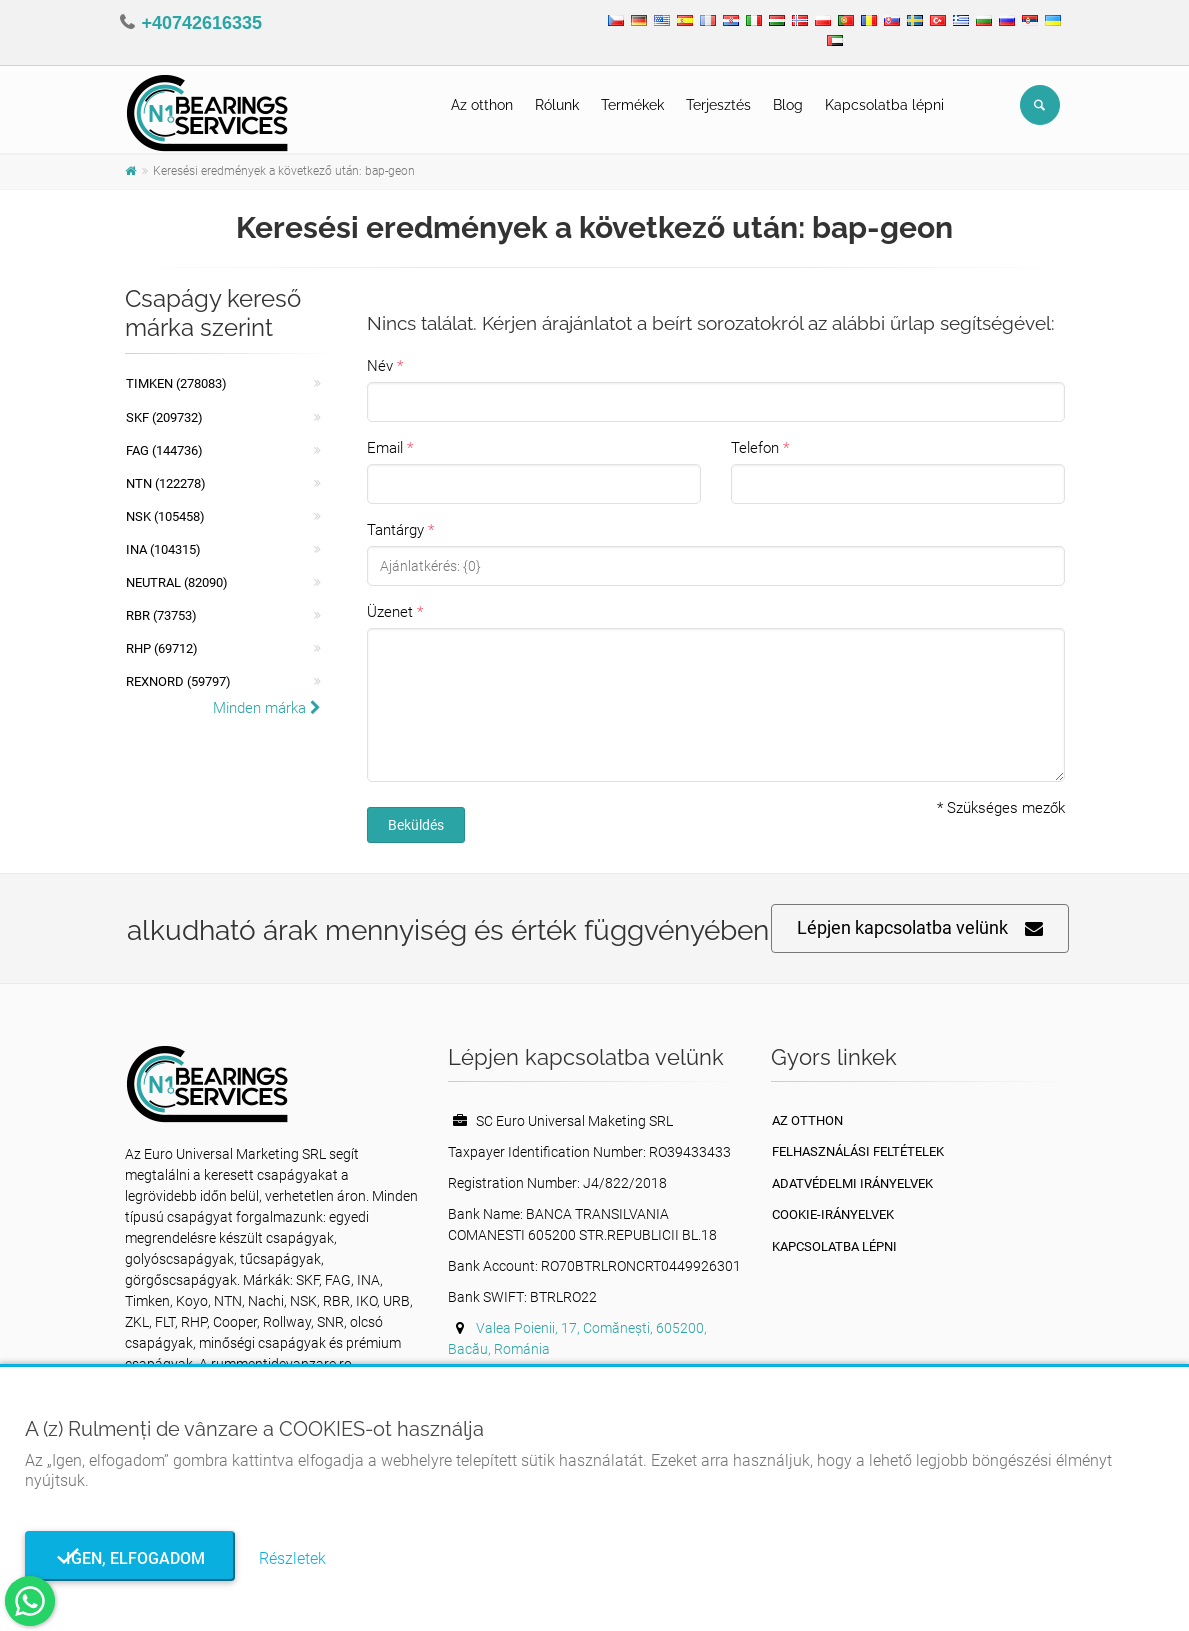 The height and width of the screenshot is (1631, 1189). Describe the element at coordinates (718, 105) in the screenshot. I see `Terjesztés` at that location.